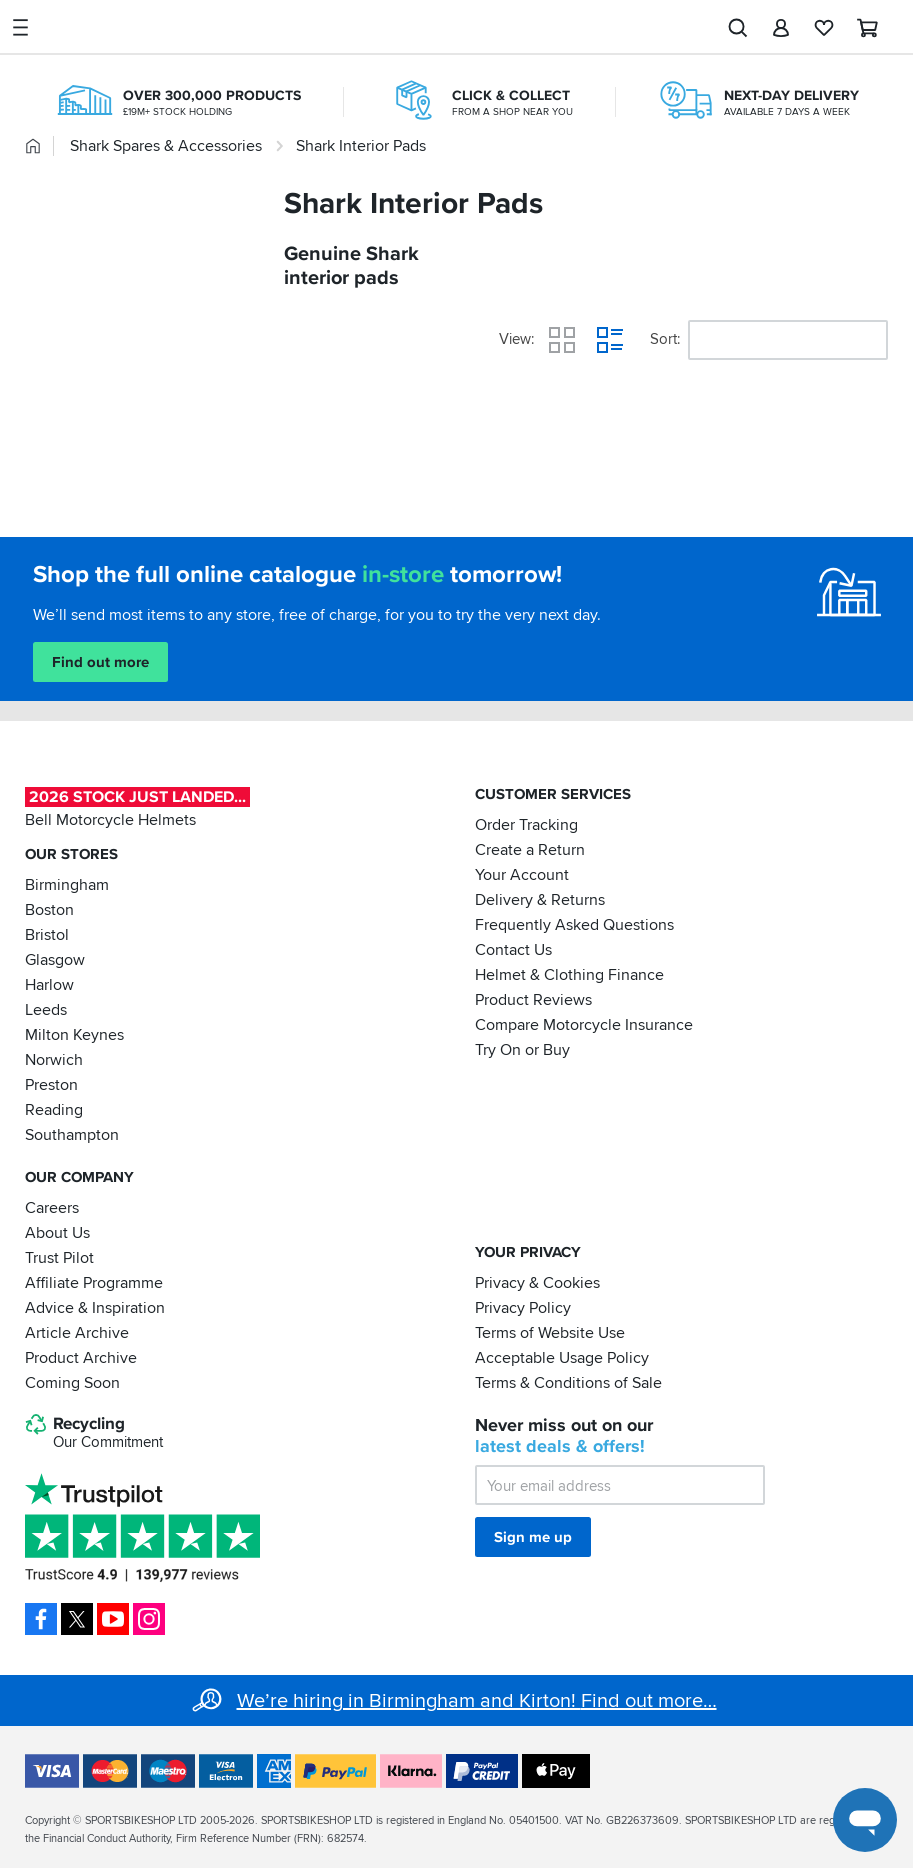 This screenshot has width=913, height=1868. Describe the element at coordinates (72, 1382) in the screenshot. I see `Coming Soon` at that location.